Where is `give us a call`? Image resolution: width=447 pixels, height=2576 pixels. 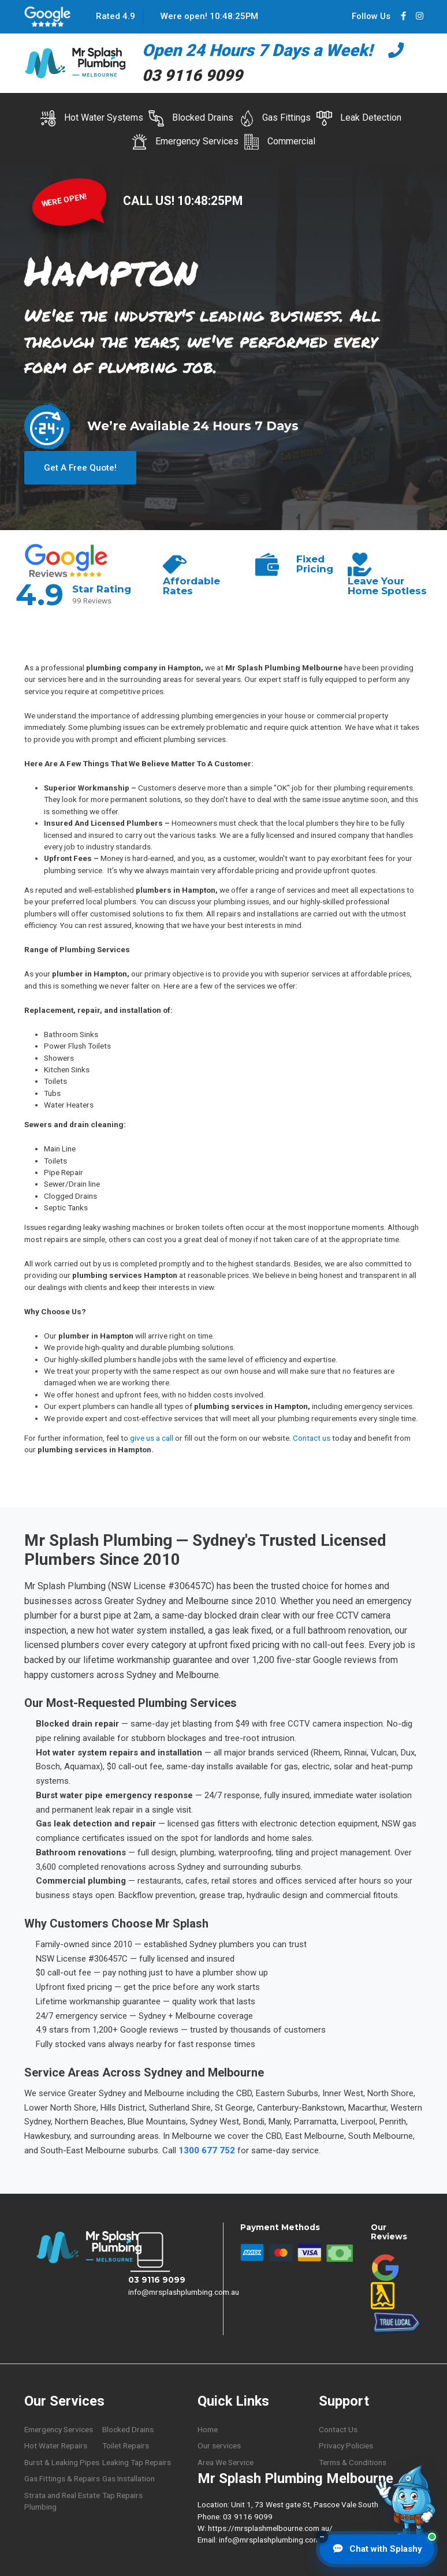 give us a call is located at coordinates (151, 1436).